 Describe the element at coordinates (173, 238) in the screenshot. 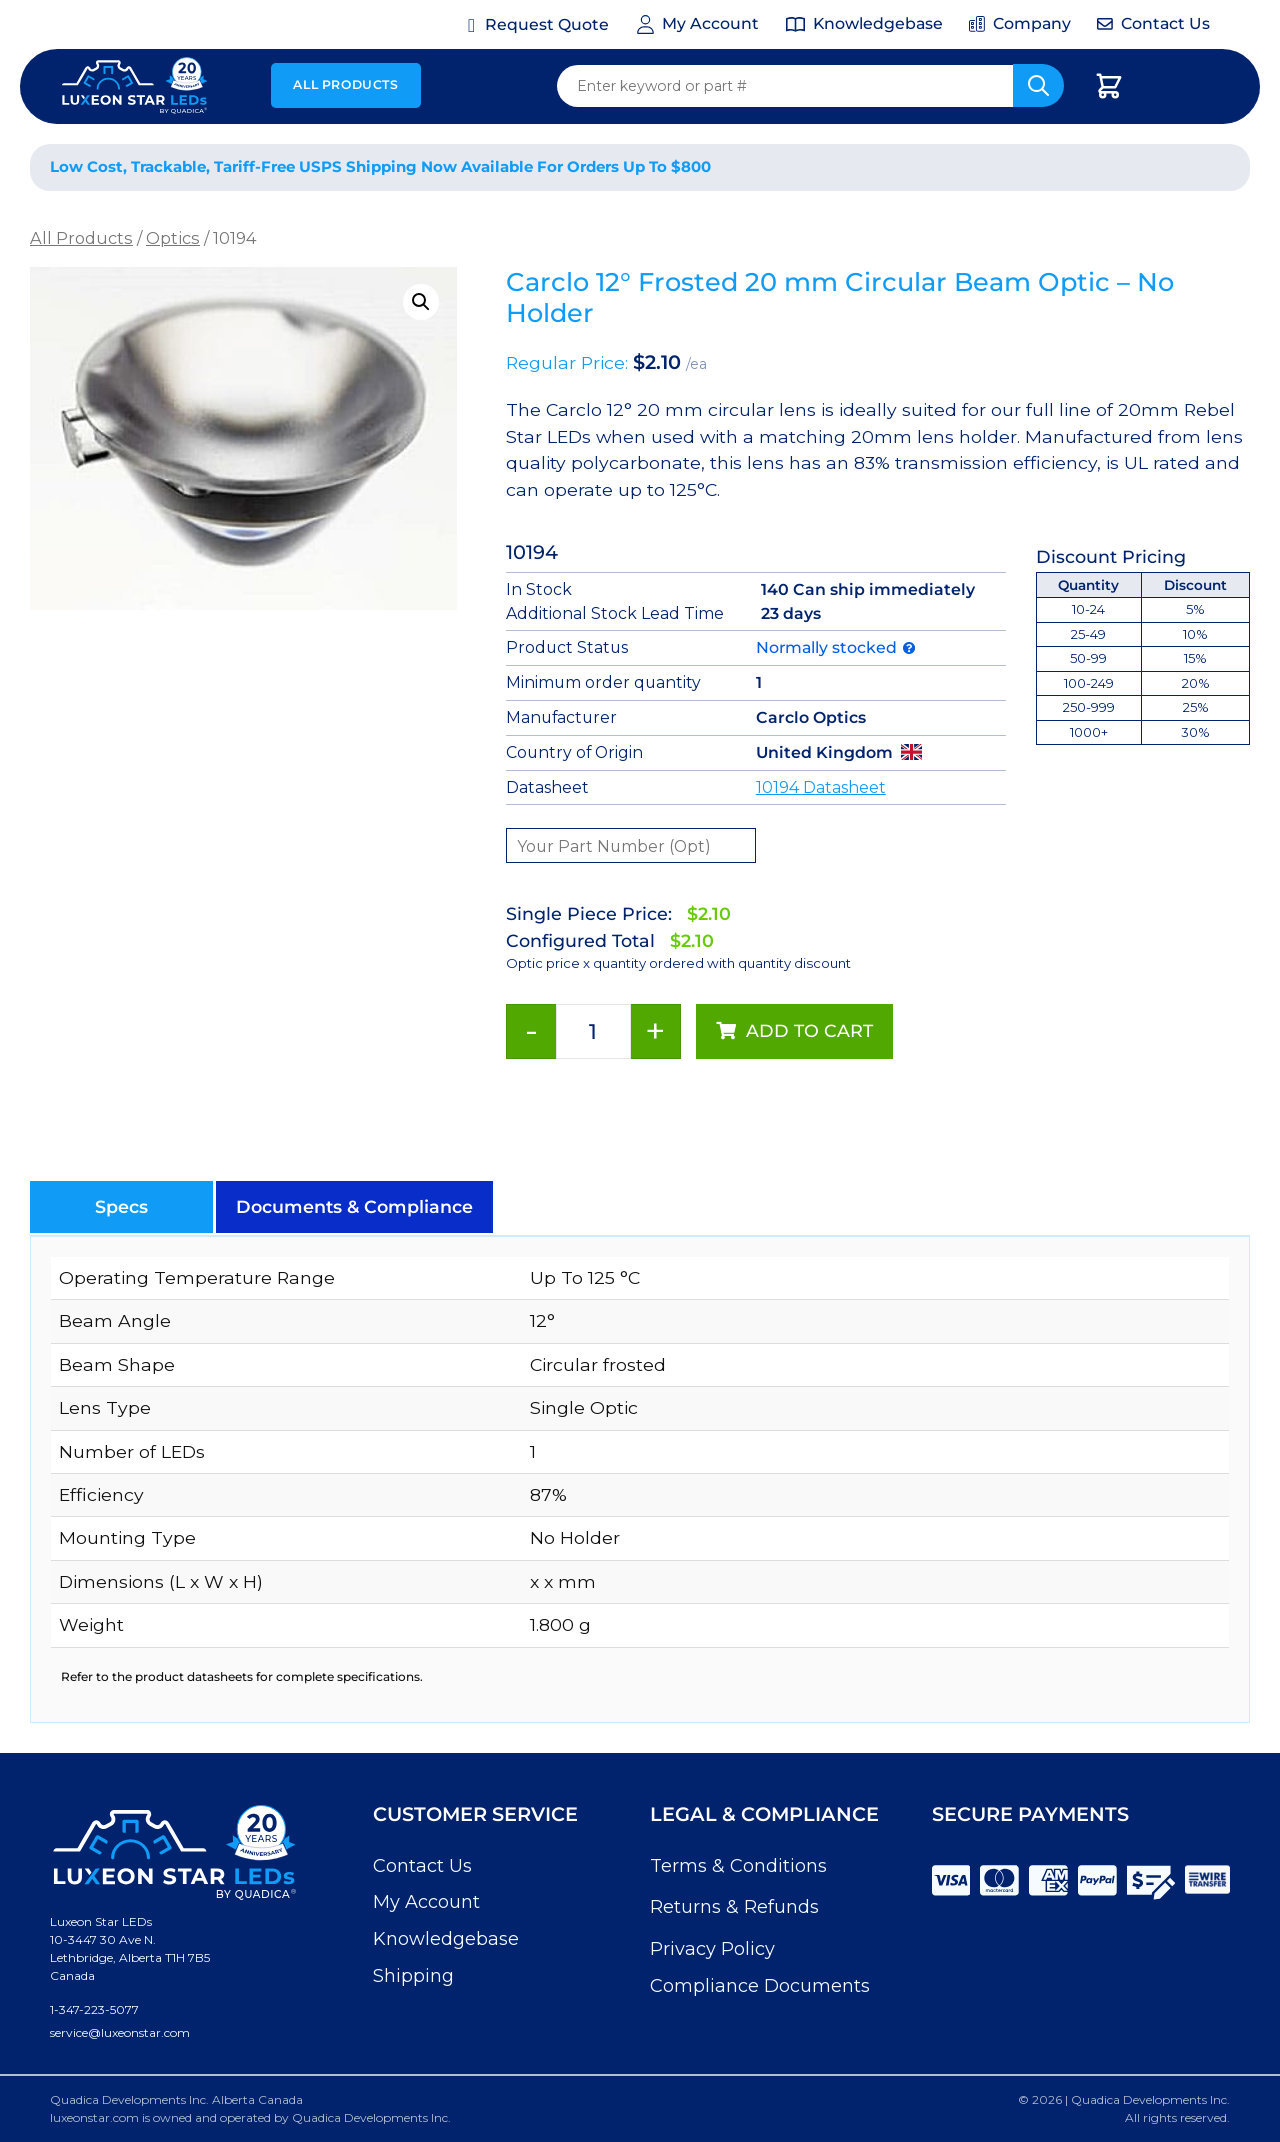

I see `Optics` at that location.